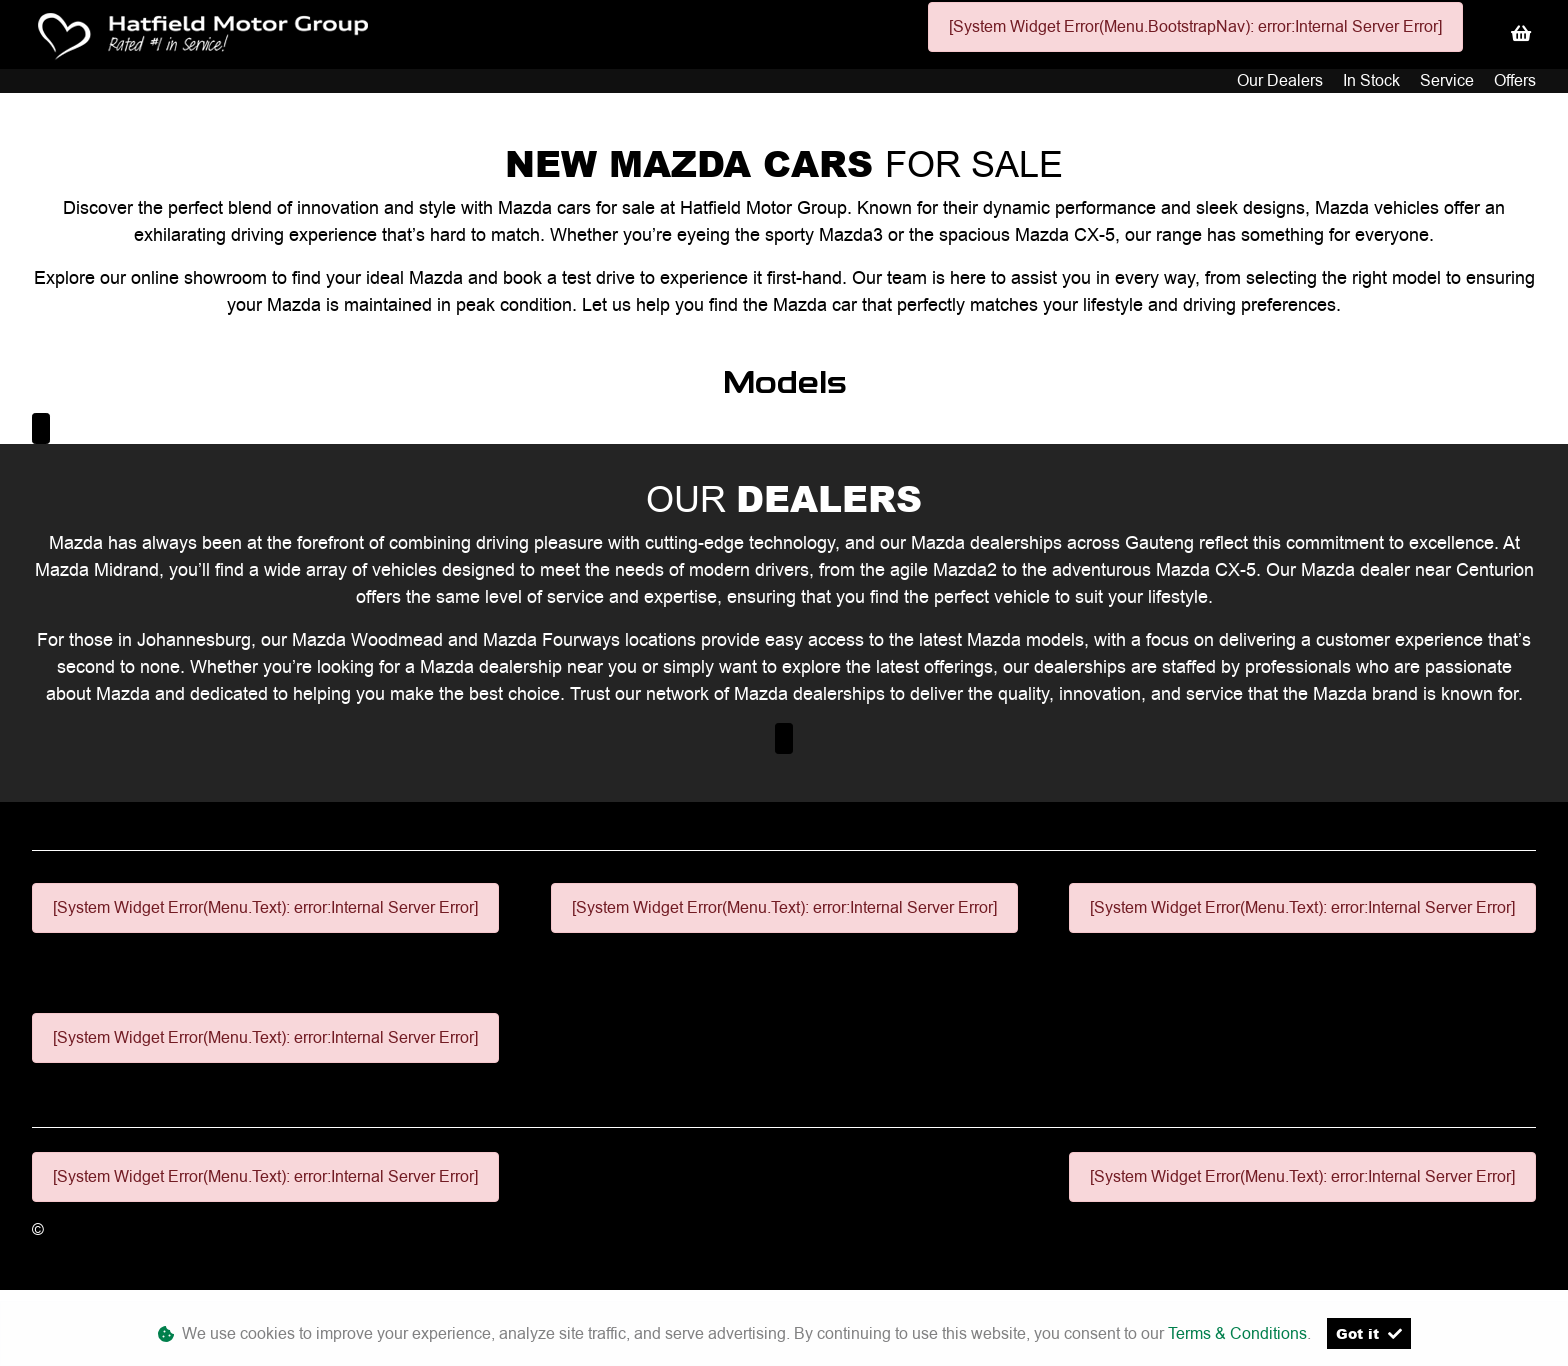 The image size is (1568, 1366). Describe the element at coordinates (1449, 80) in the screenshot. I see `Service` at that location.